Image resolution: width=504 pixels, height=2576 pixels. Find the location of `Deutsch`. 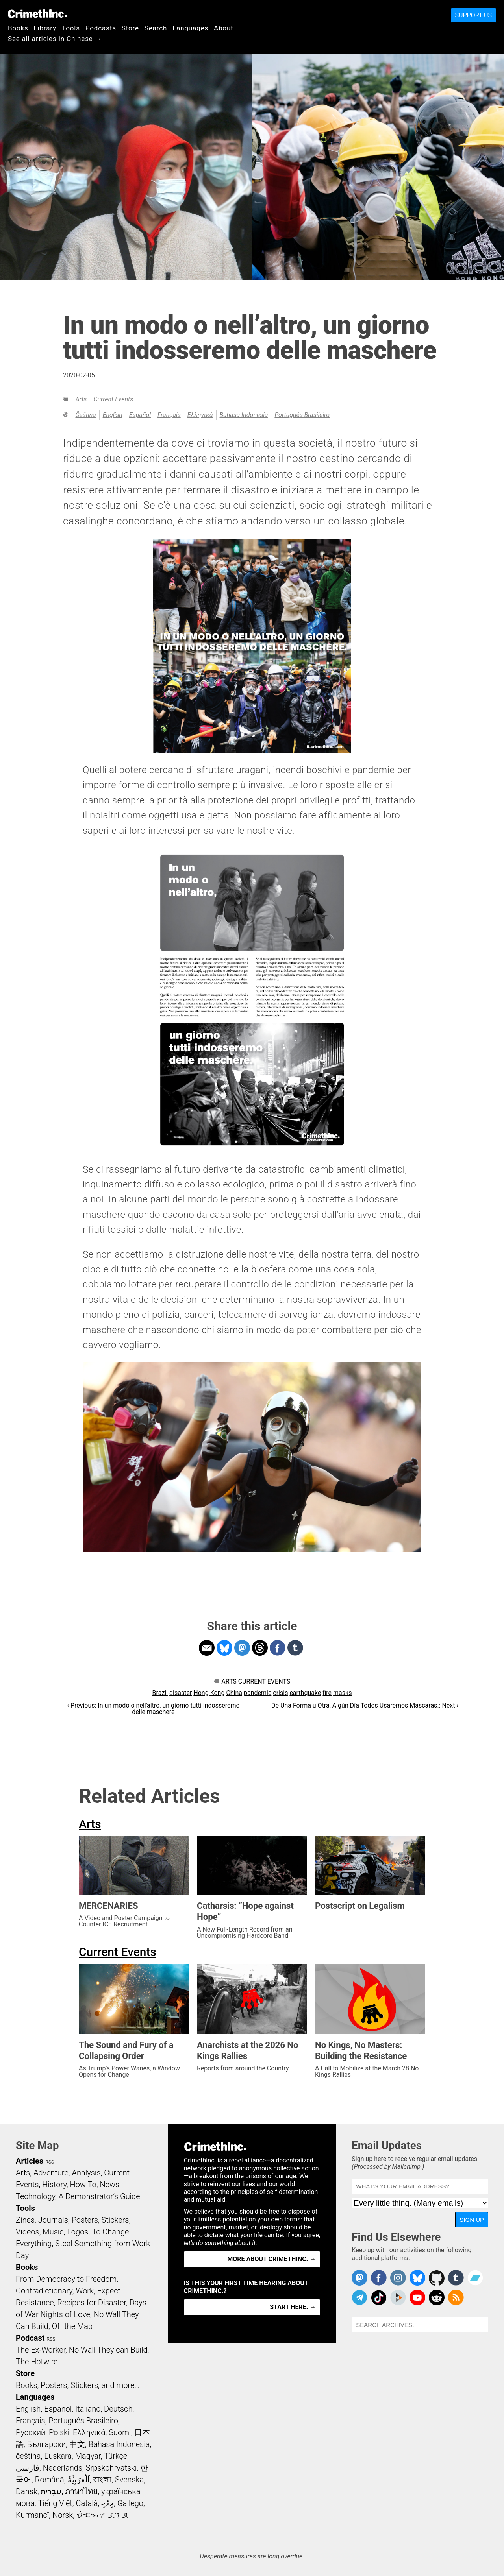

Deutsch is located at coordinates (118, 2408).